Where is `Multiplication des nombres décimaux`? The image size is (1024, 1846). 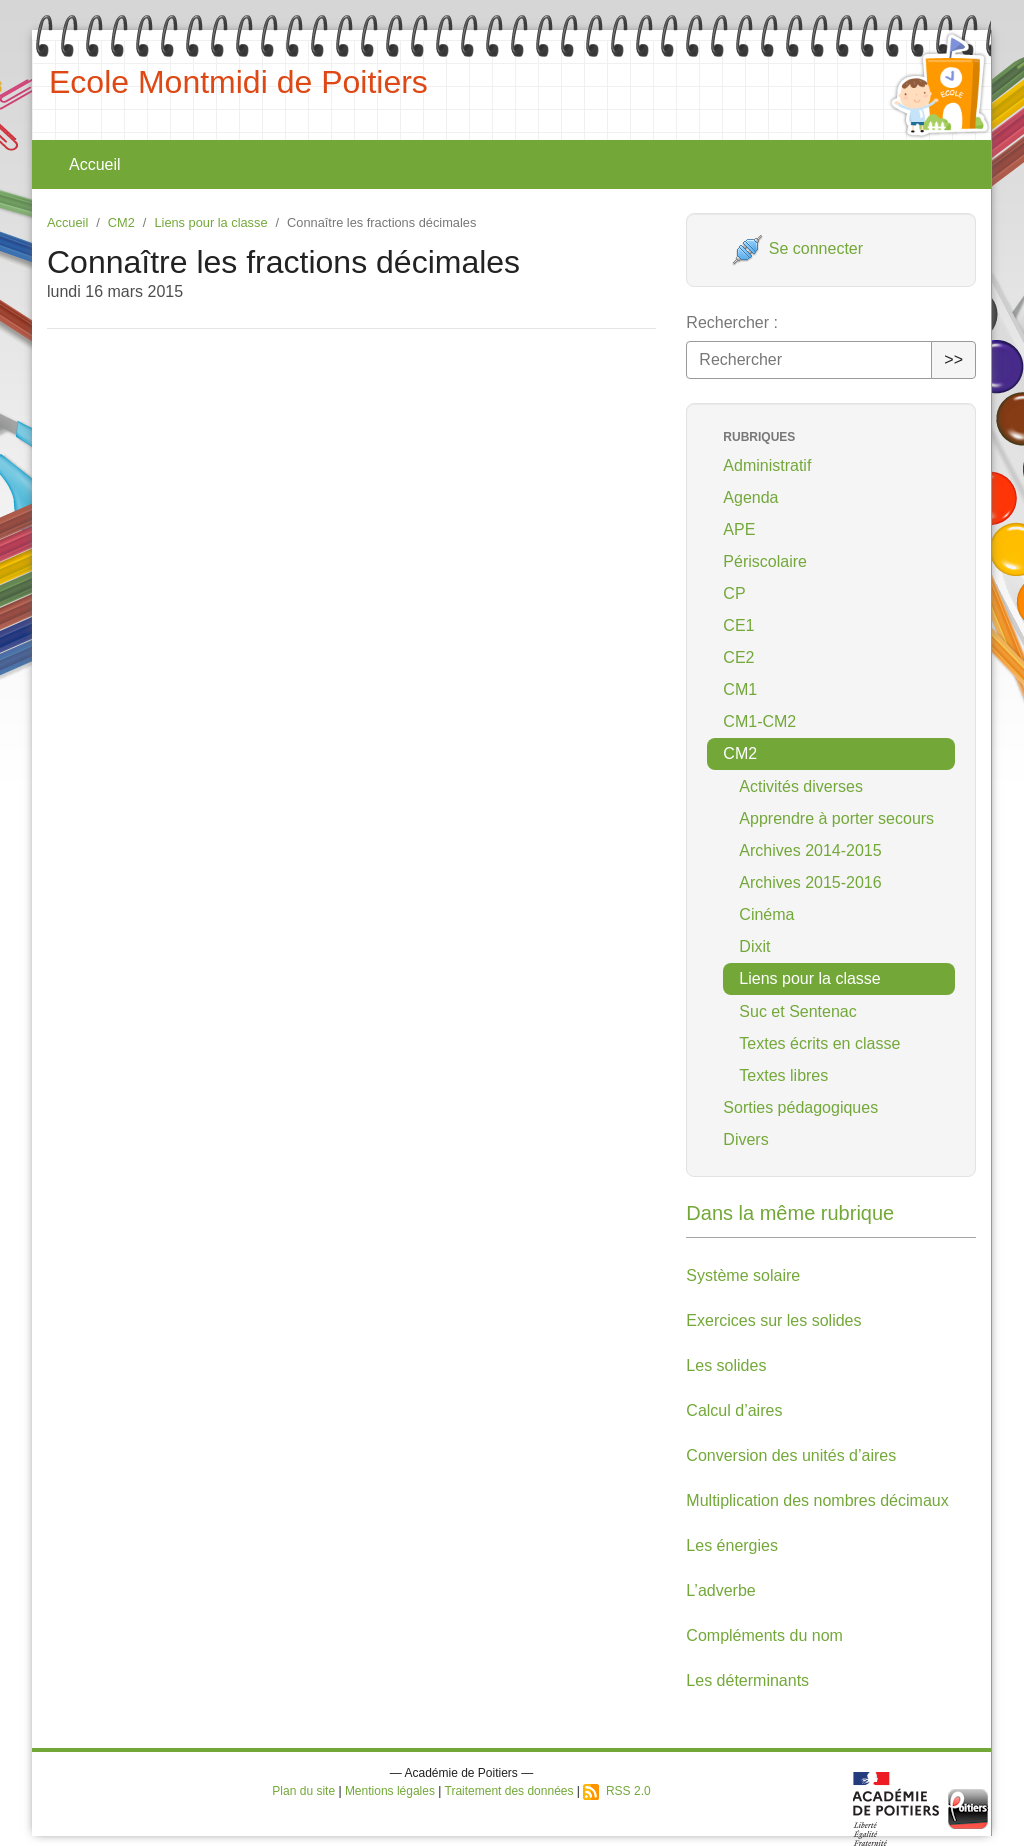 Multiplication des nombres décimaux is located at coordinates (817, 1500).